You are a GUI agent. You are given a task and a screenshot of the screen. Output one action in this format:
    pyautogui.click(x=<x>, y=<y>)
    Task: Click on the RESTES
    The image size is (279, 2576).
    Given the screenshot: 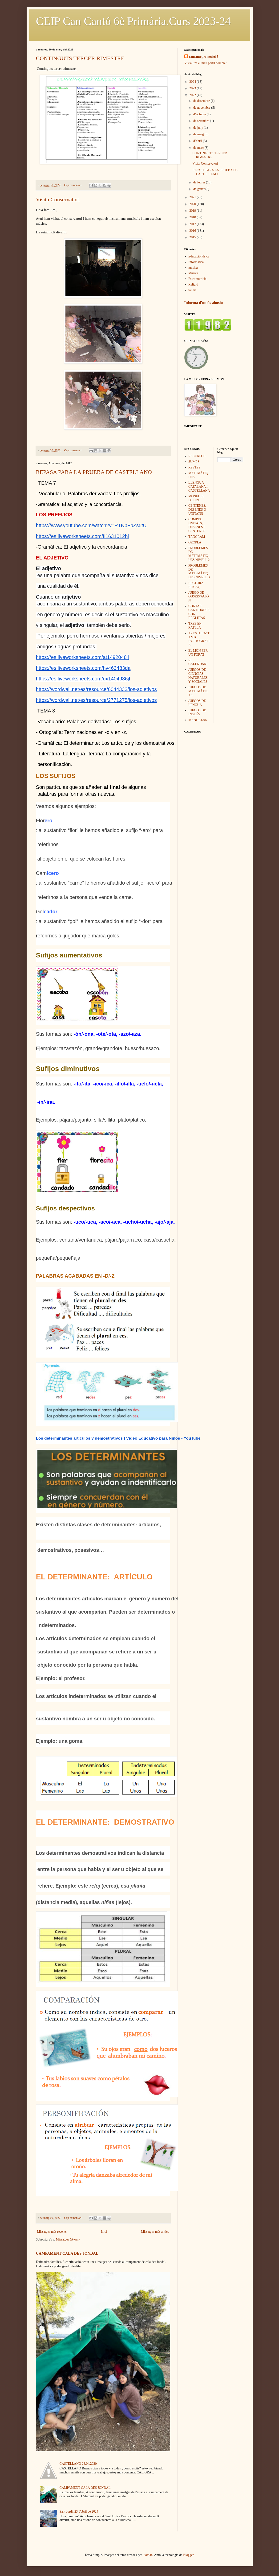 What is the action you would take?
    pyautogui.click(x=194, y=467)
    